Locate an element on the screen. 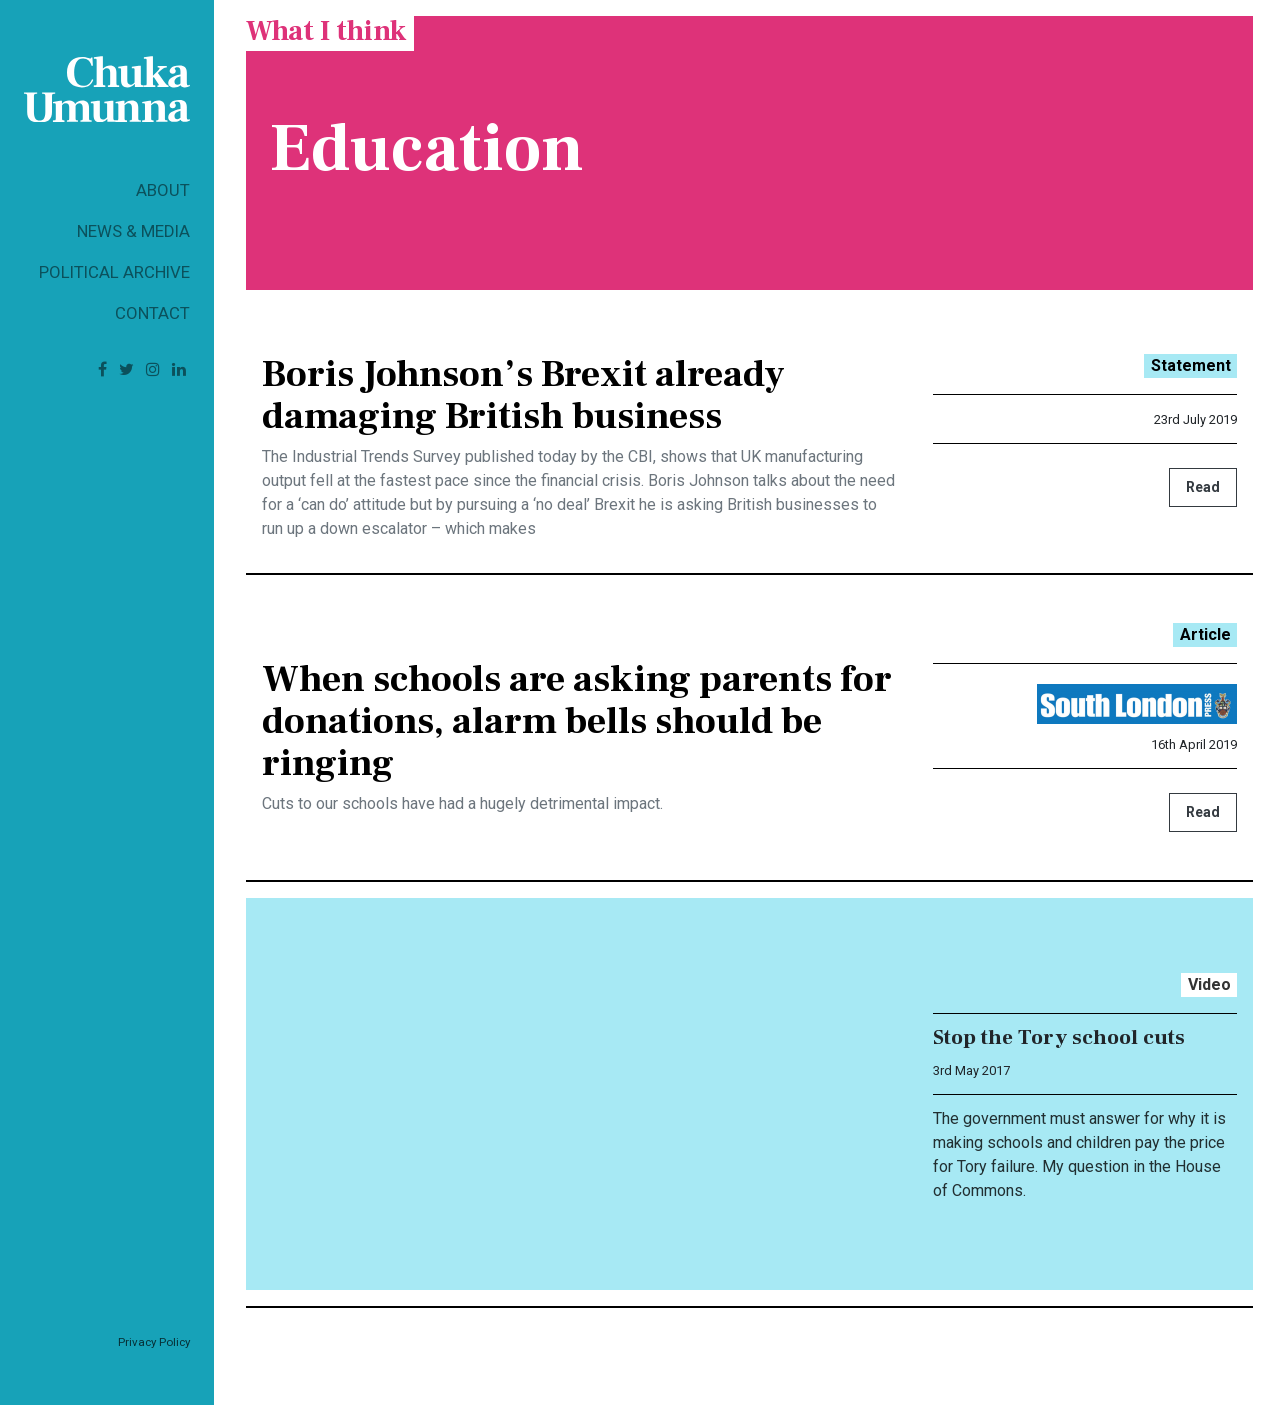 The image size is (1285, 1405). Contact is located at coordinates (152, 313).